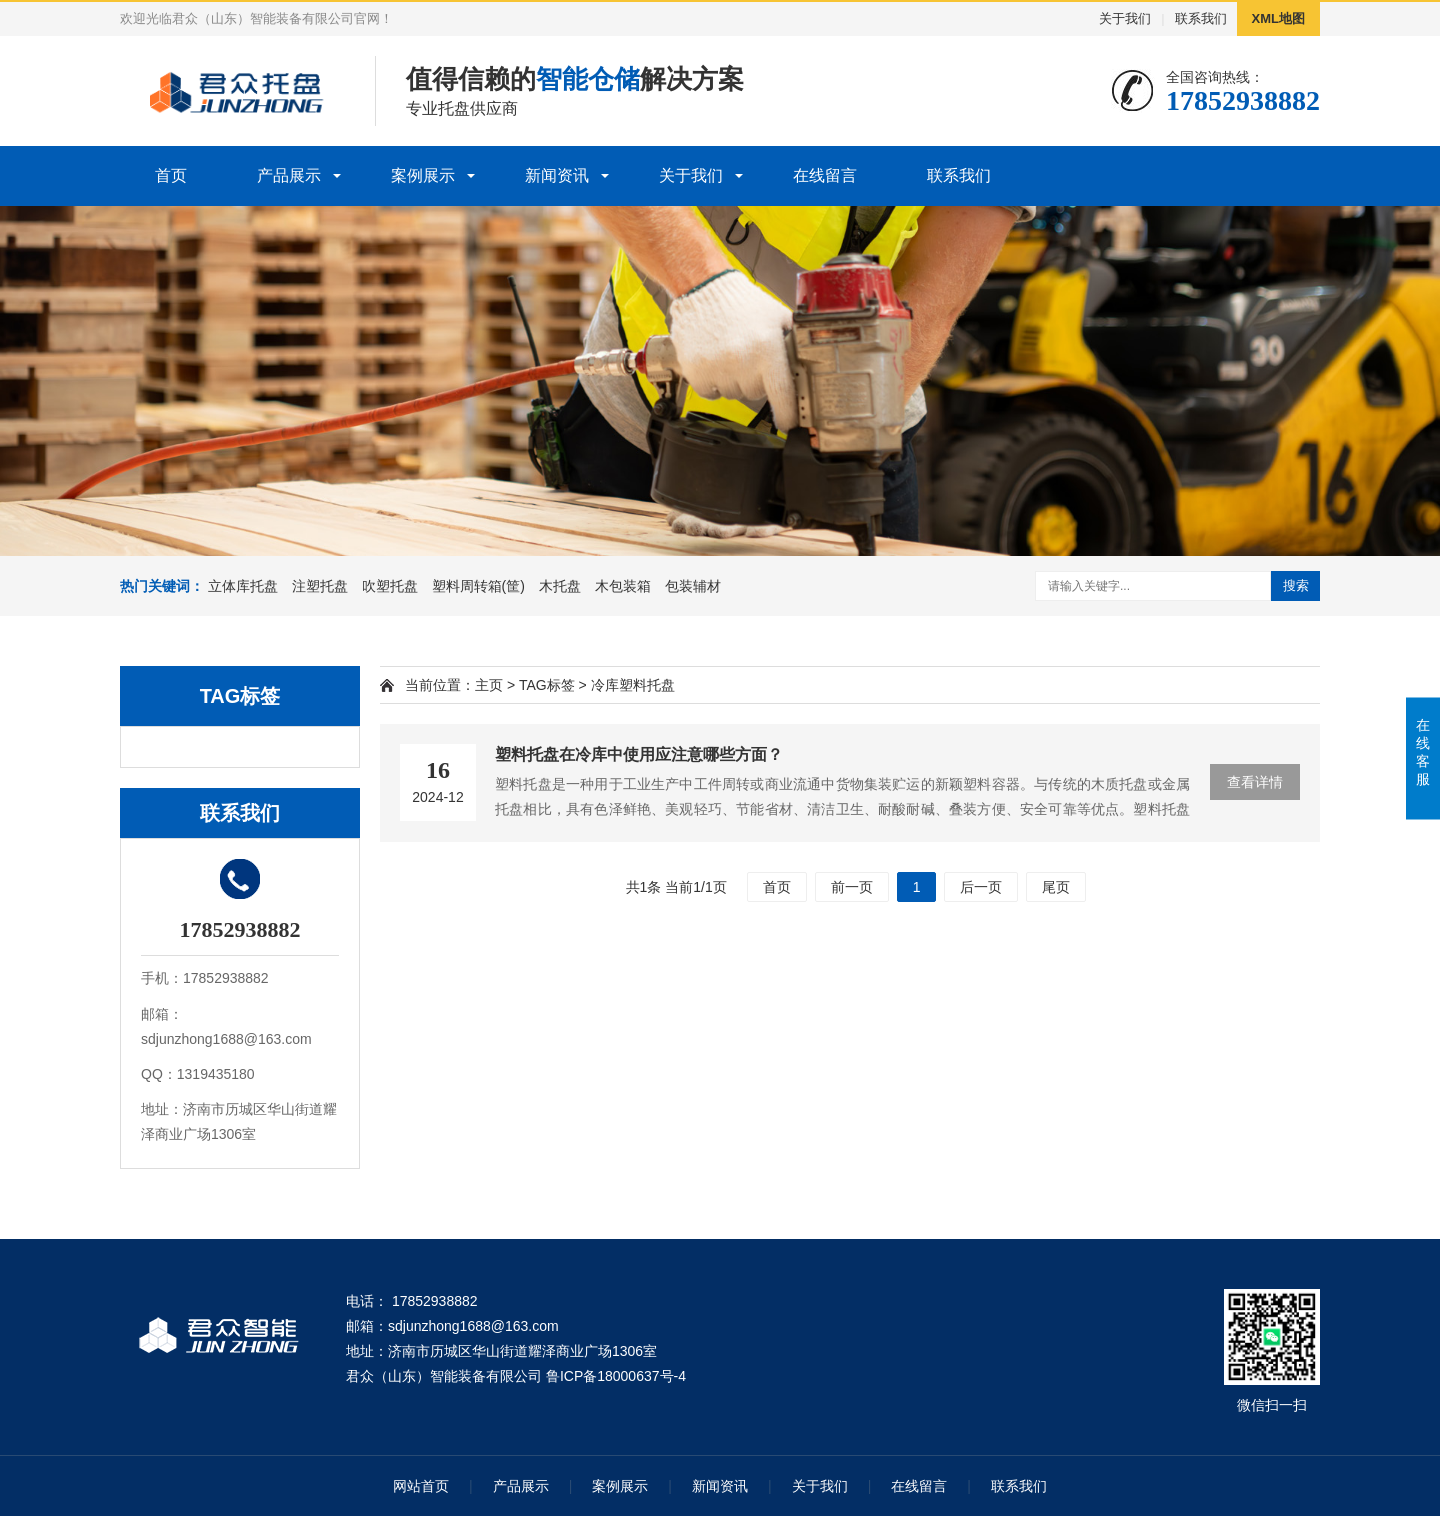 Image resolution: width=1440 pixels, height=1516 pixels. What do you see at coordinates (423, 175) in the screenshot?
I see `案例展示` at bounding box center [423, 175].